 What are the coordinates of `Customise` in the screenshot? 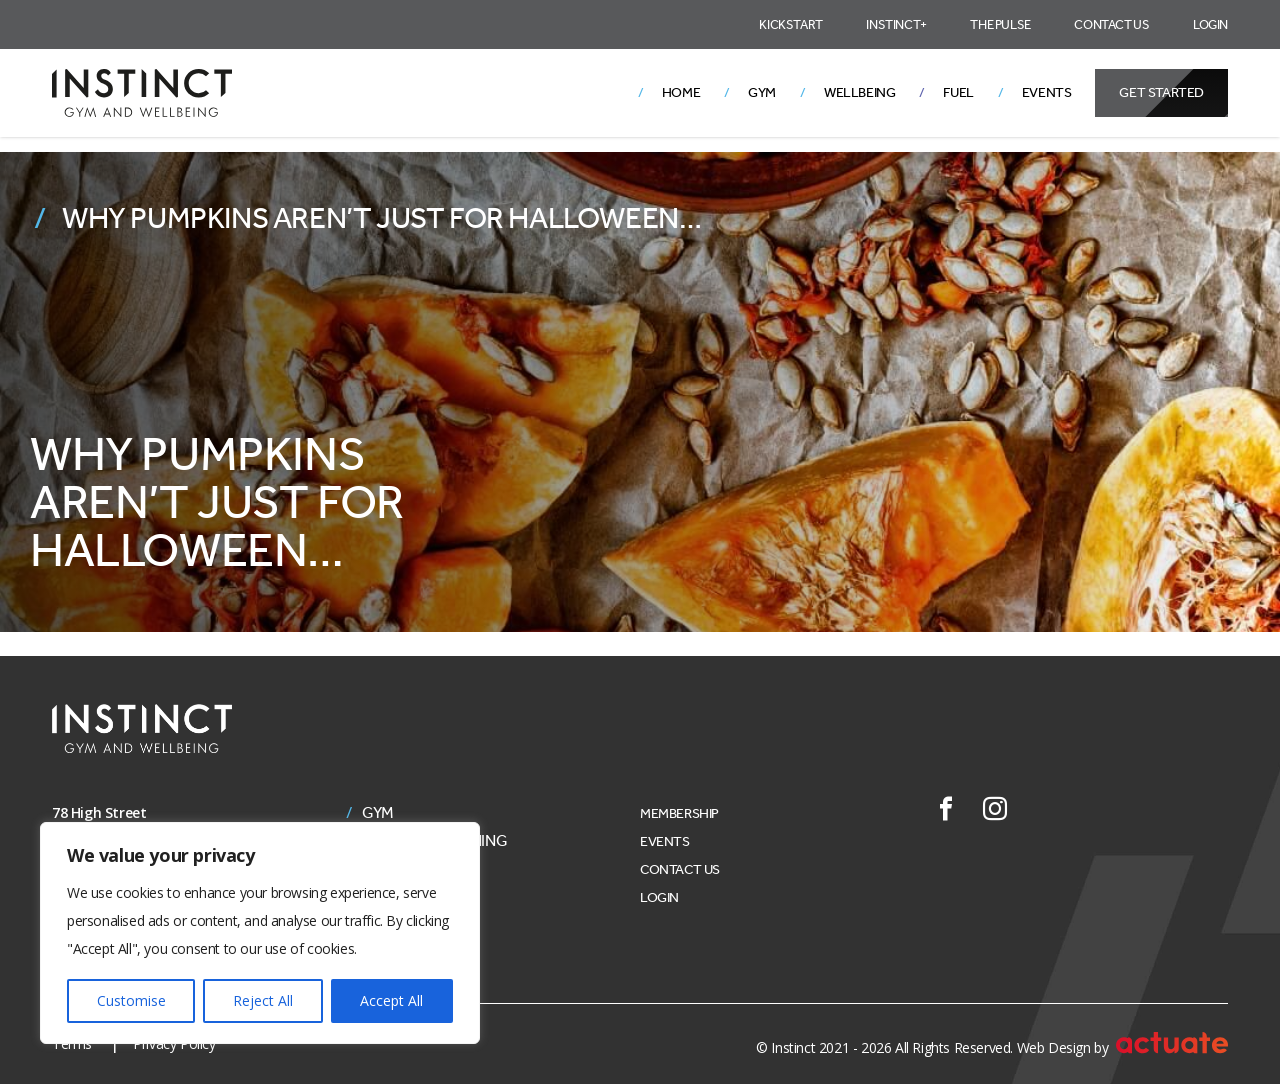 It's located at (131, 1000).